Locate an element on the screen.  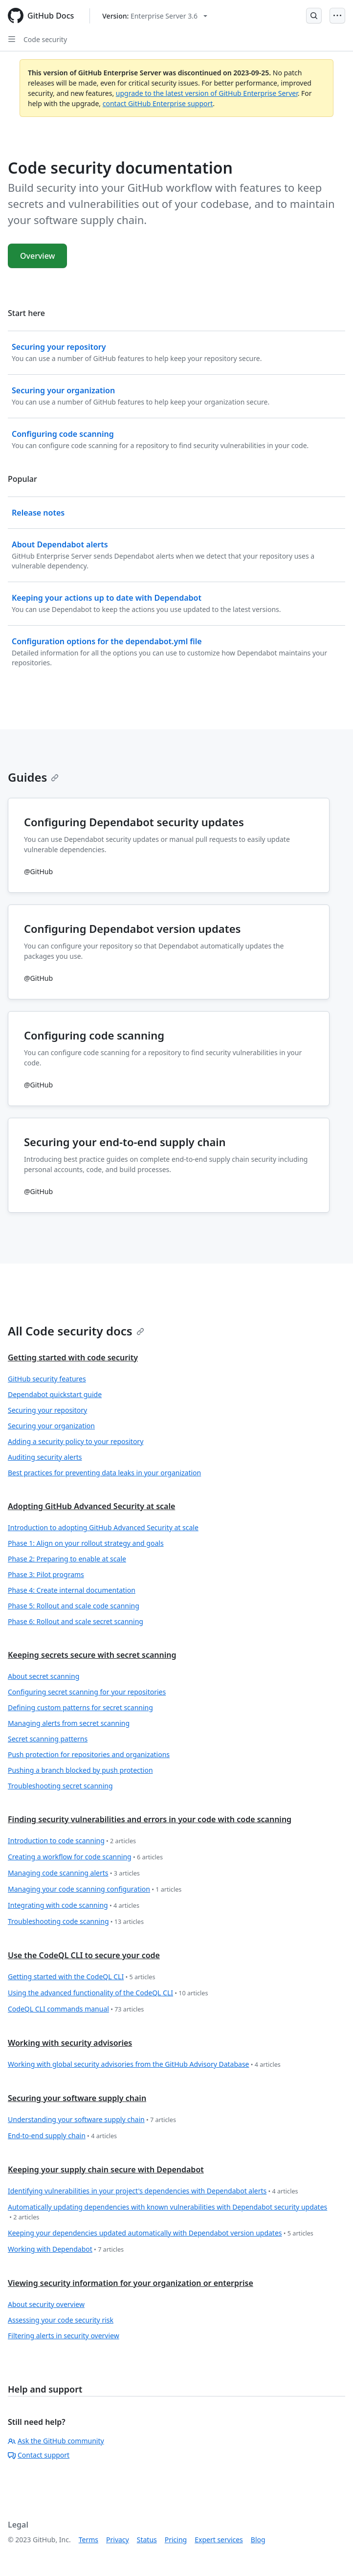
Managing your code scanning configuration is located at coordinates (94, 1889).